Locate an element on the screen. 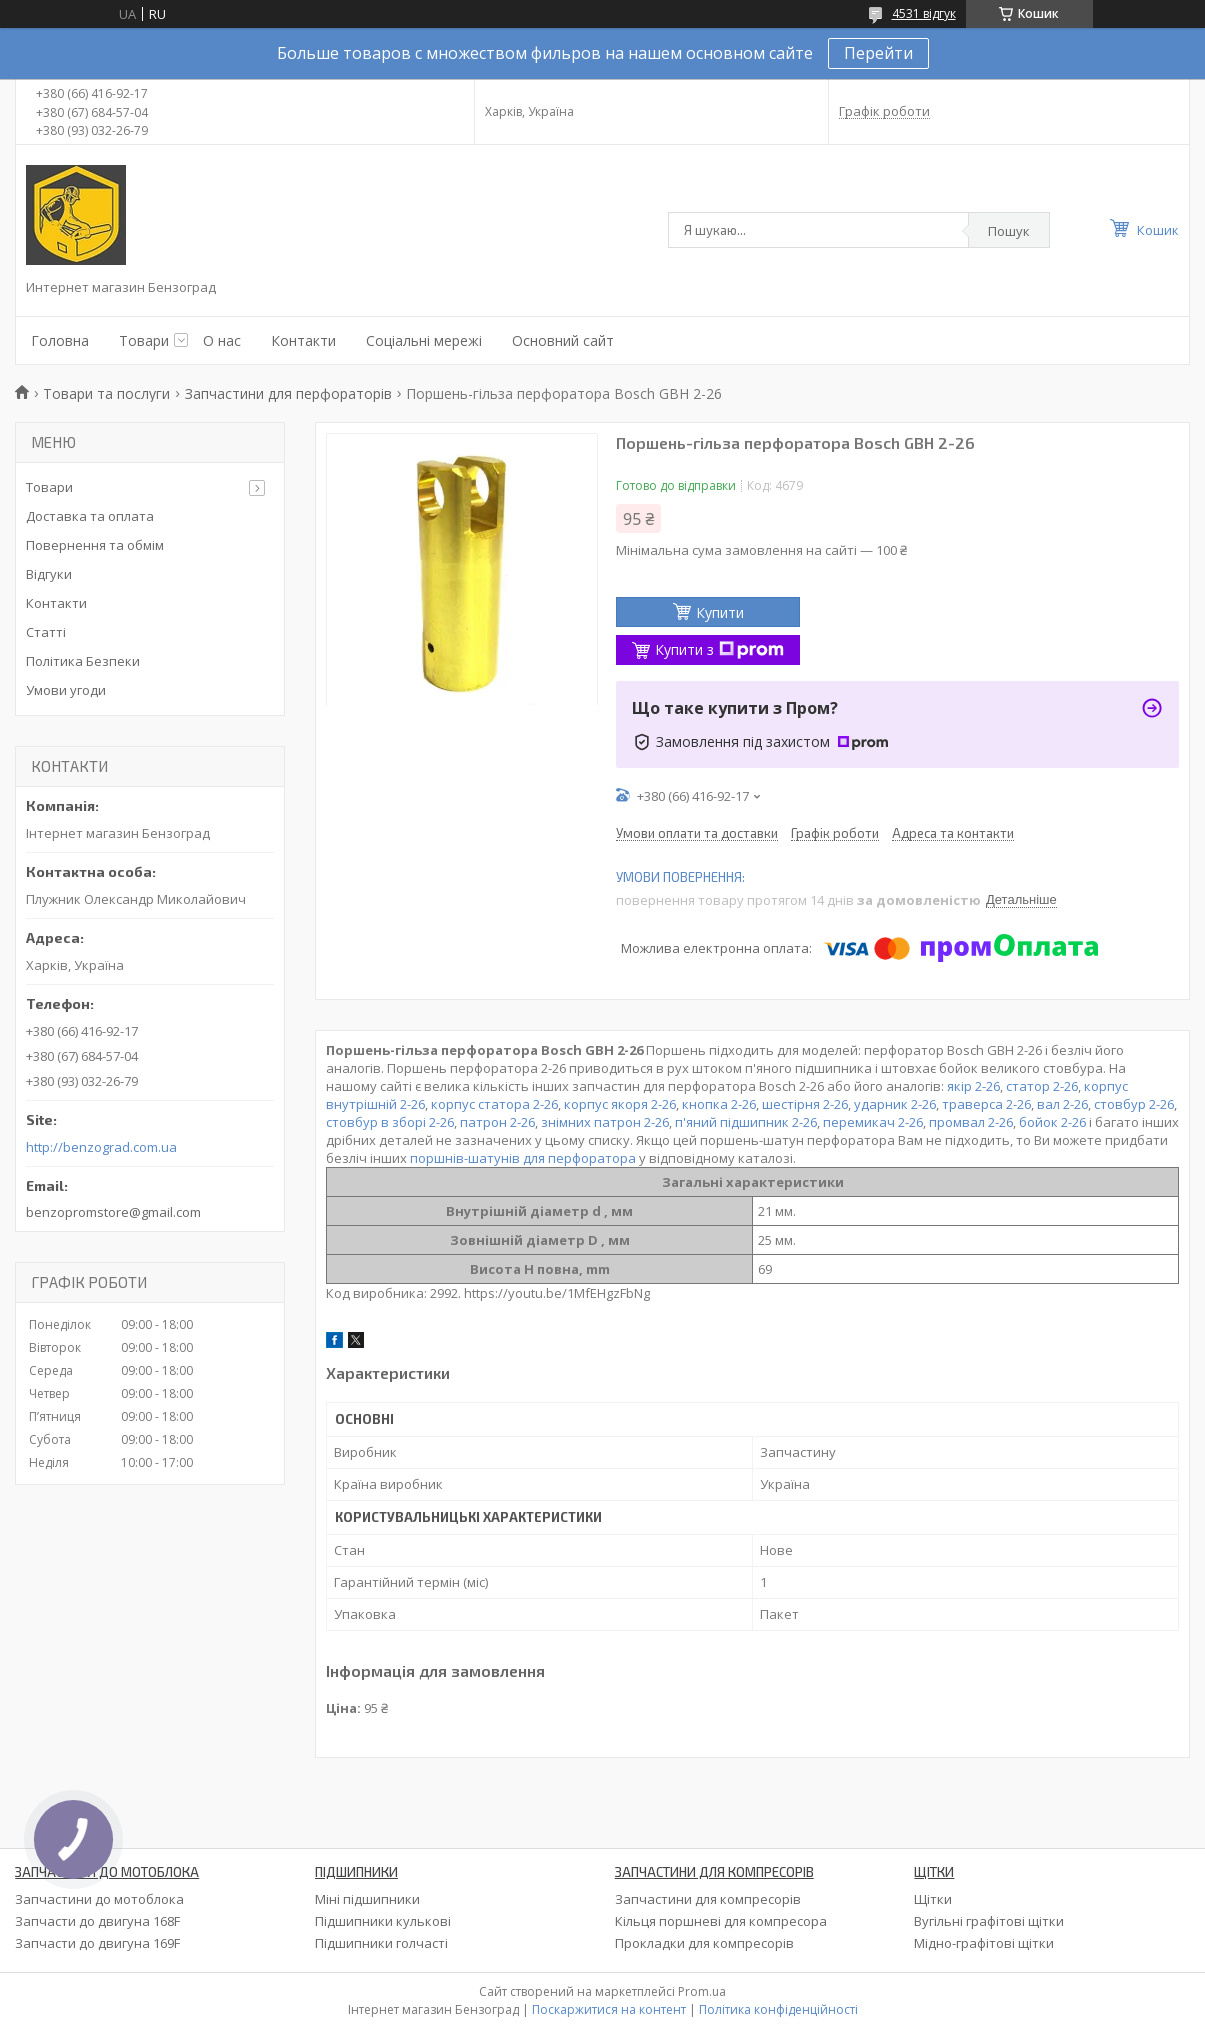 Image resolution: width=1205 pixels, height=2029 pixels. Запчастини для компресорів is located at coordinates (708, 1899).